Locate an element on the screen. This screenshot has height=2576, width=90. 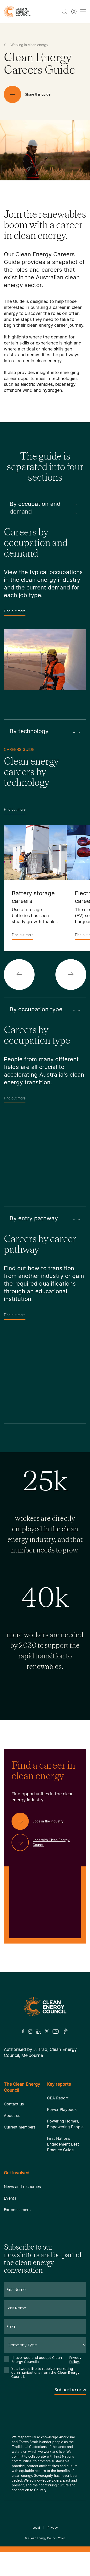
[Twitter] is located at coordinates (47, 2031).